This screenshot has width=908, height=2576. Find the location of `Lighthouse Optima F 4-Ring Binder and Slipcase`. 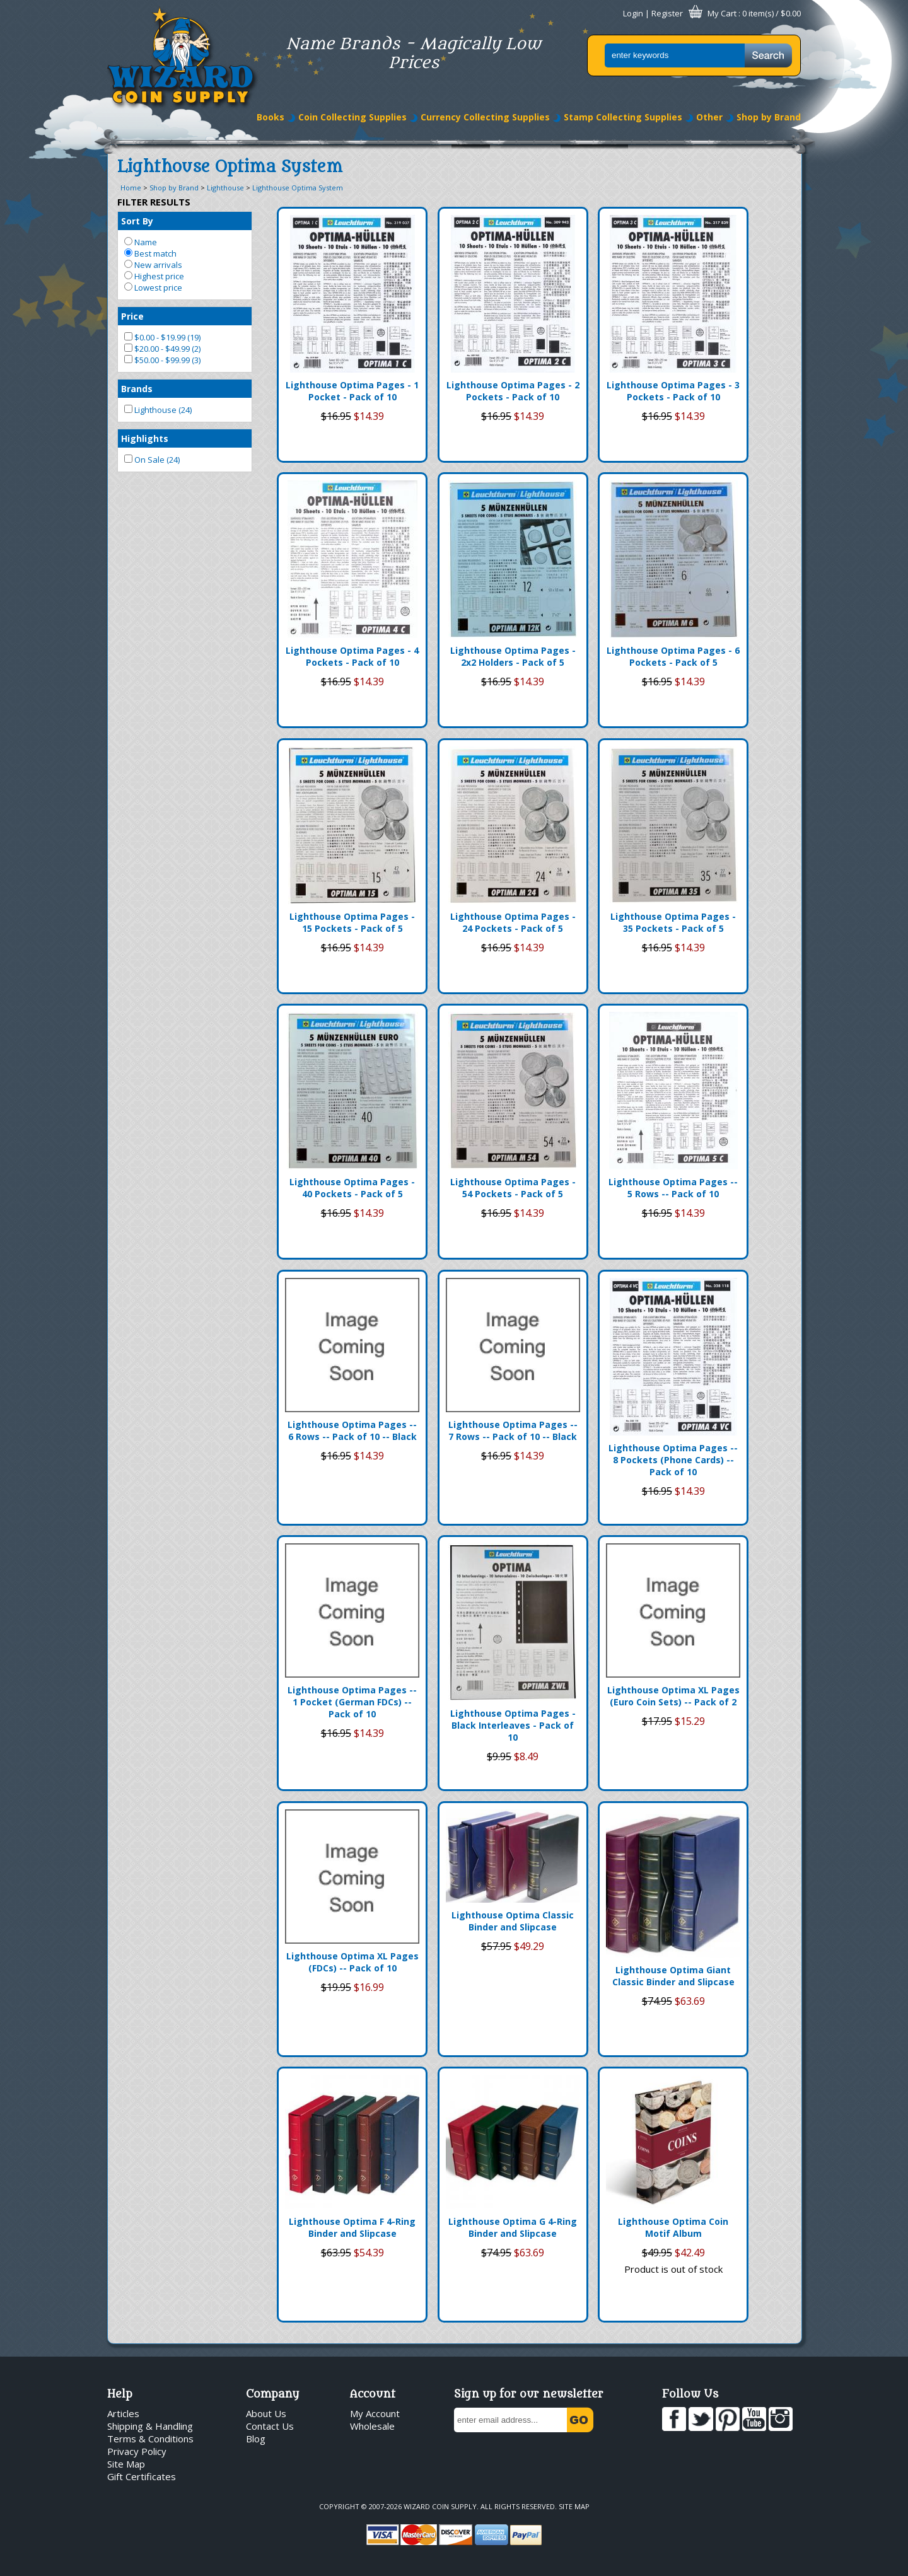

Lighthouse Optima F 4-Ring Binder and Slipcase is located at coordinates (352, 2227).